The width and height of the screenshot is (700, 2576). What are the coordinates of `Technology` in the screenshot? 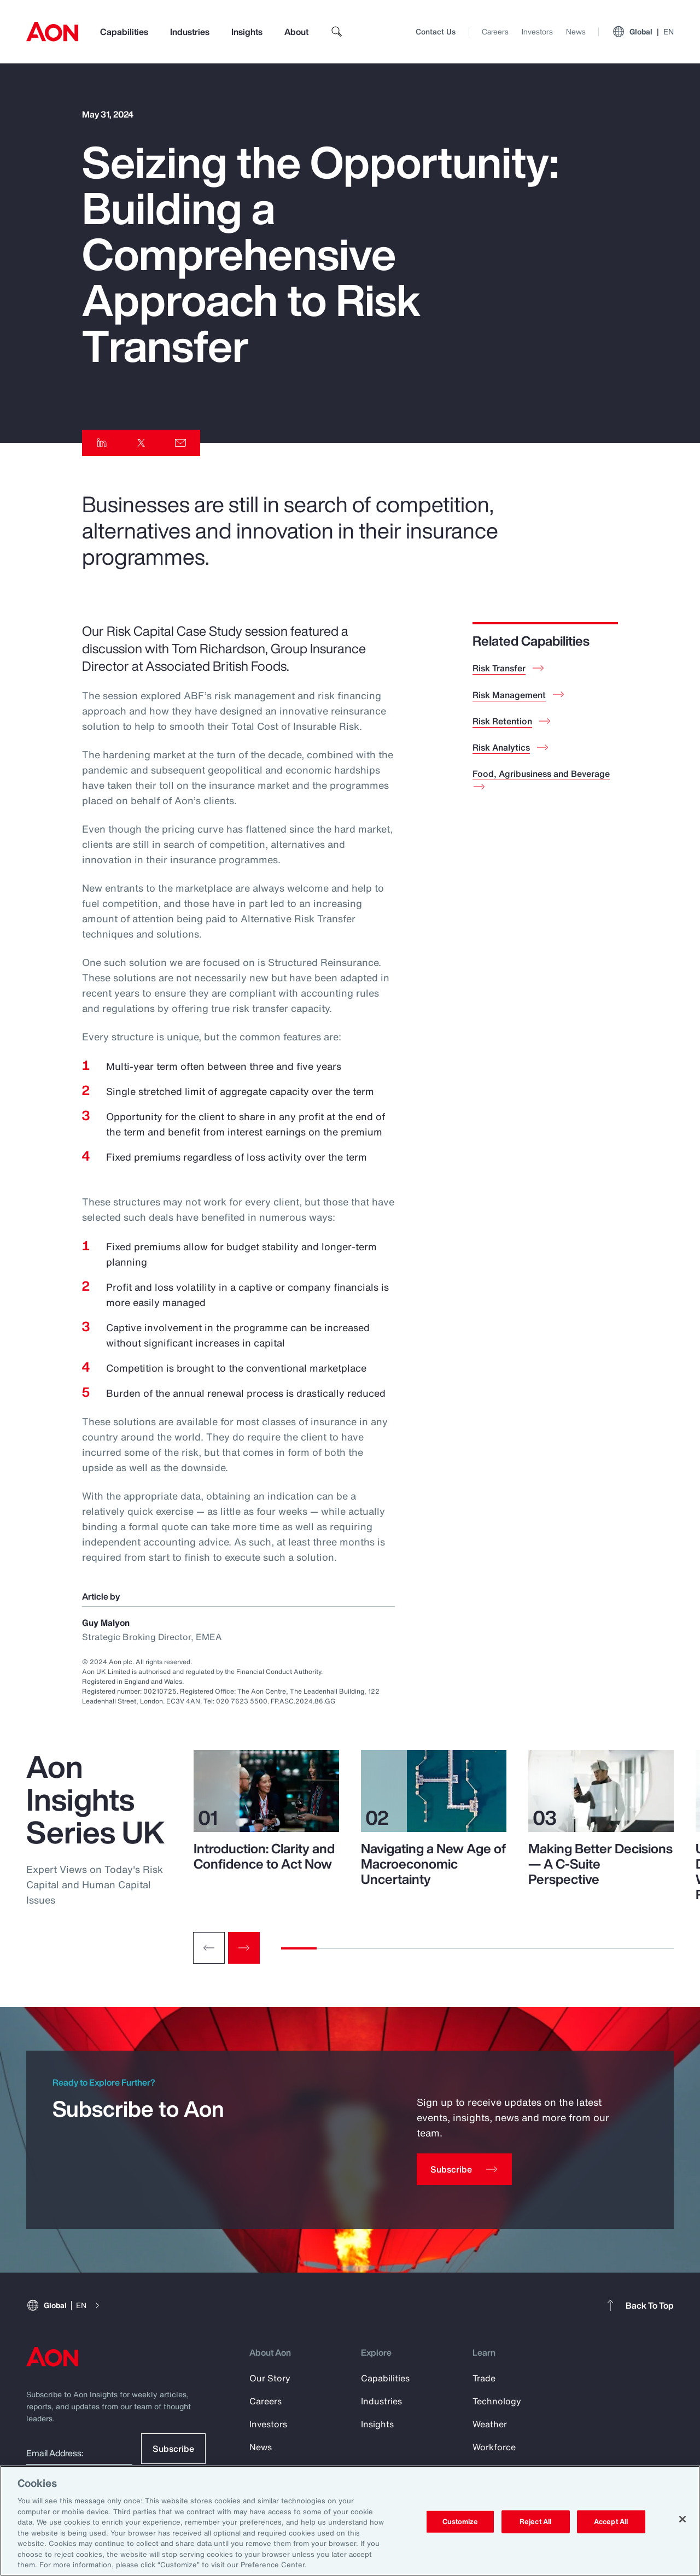 It's located at (496, 2401).